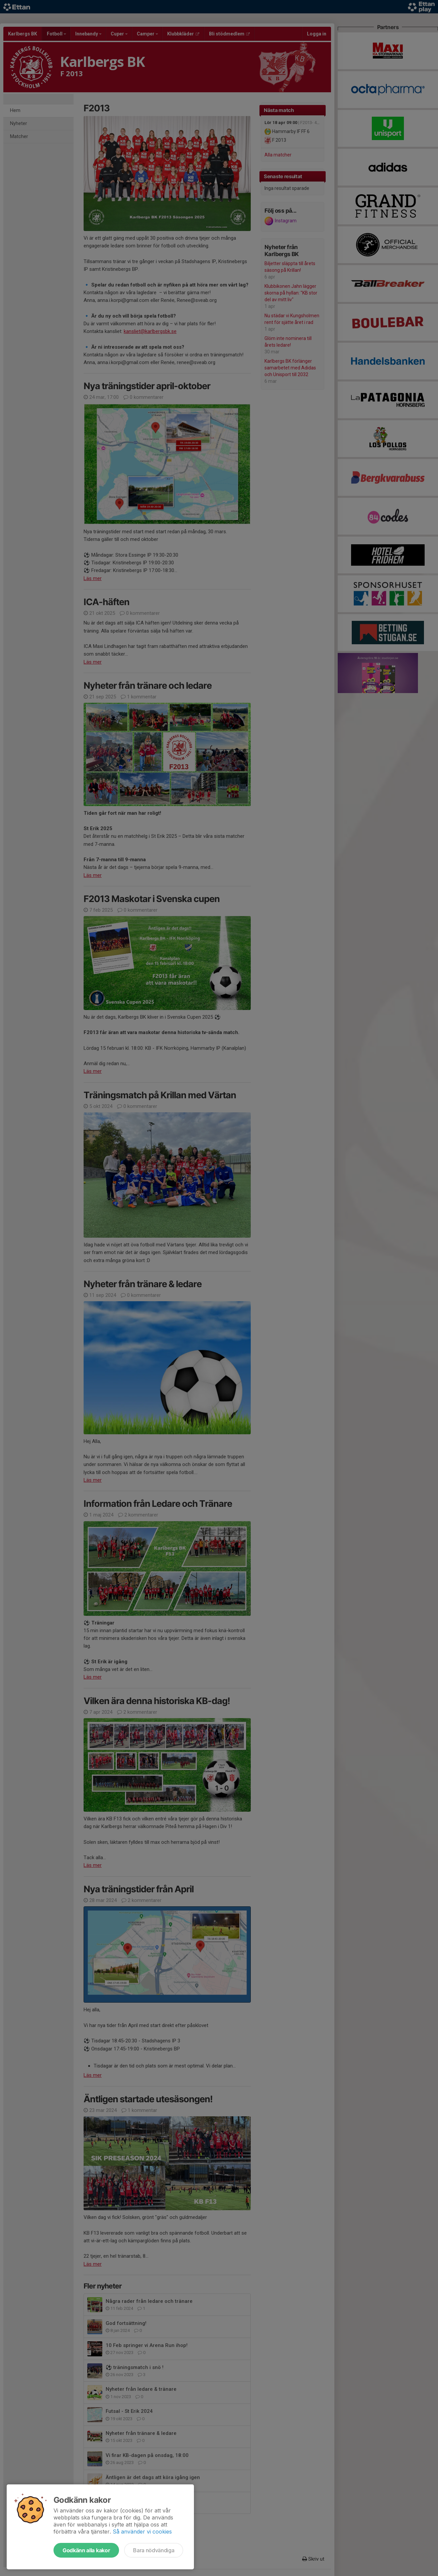 The width and height of the screenshot is (438, 2576). What do you see at coordinates (86, 2550) in the screenshot?
I see `Godkänn alla kakor` at bounding box center [86, 2550].